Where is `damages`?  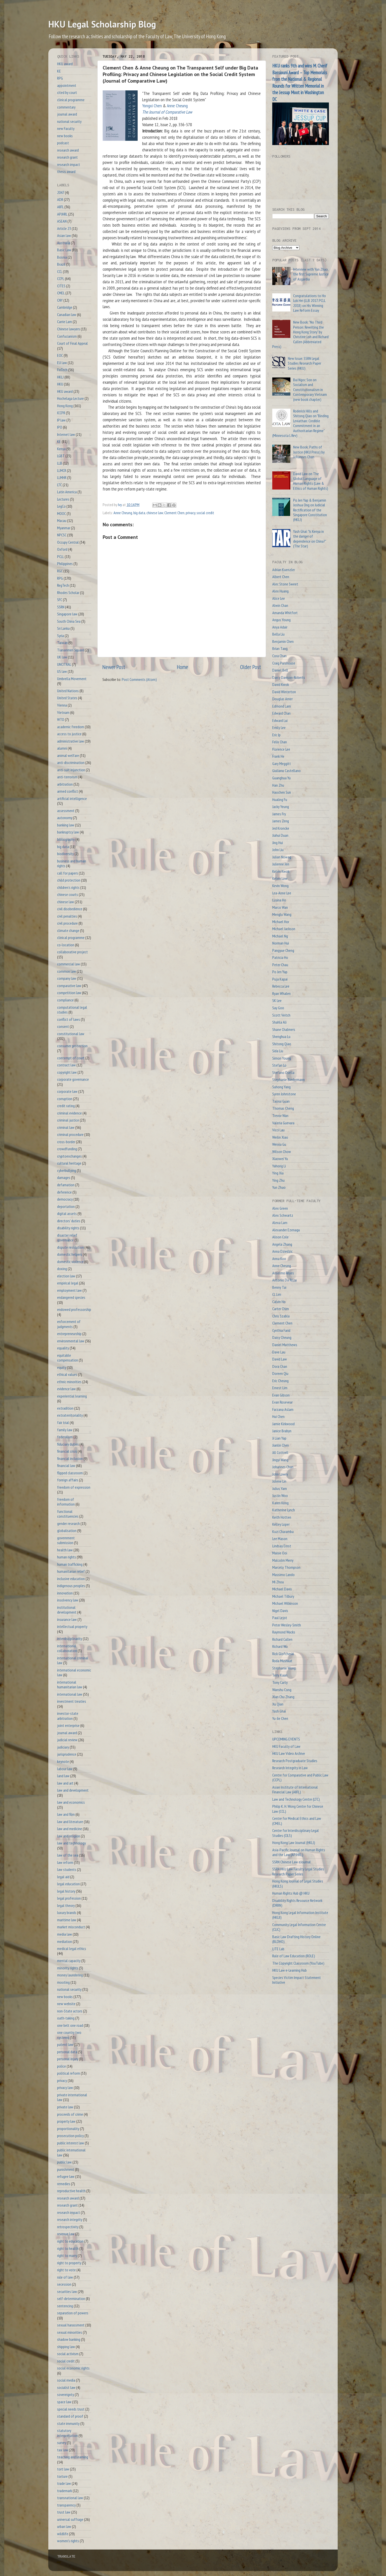 damages is located at coordinates (63, 1177).